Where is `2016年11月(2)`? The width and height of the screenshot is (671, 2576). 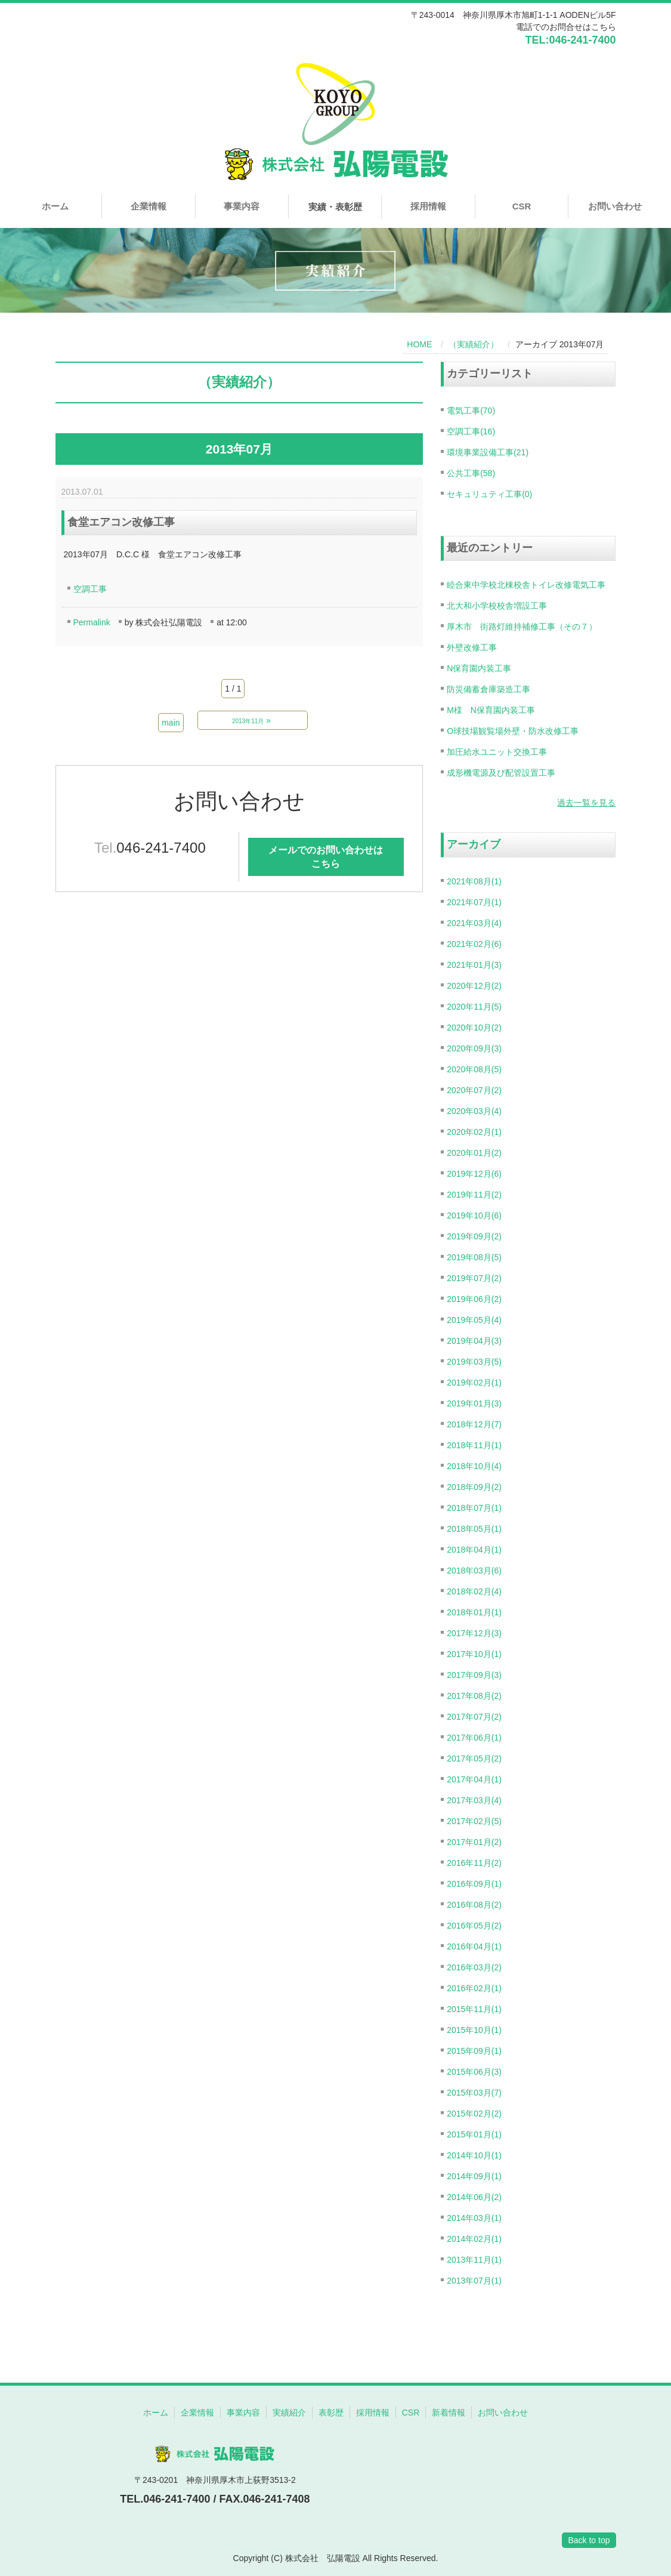 2016年11月(2) is located at coordinates (474, 1863).